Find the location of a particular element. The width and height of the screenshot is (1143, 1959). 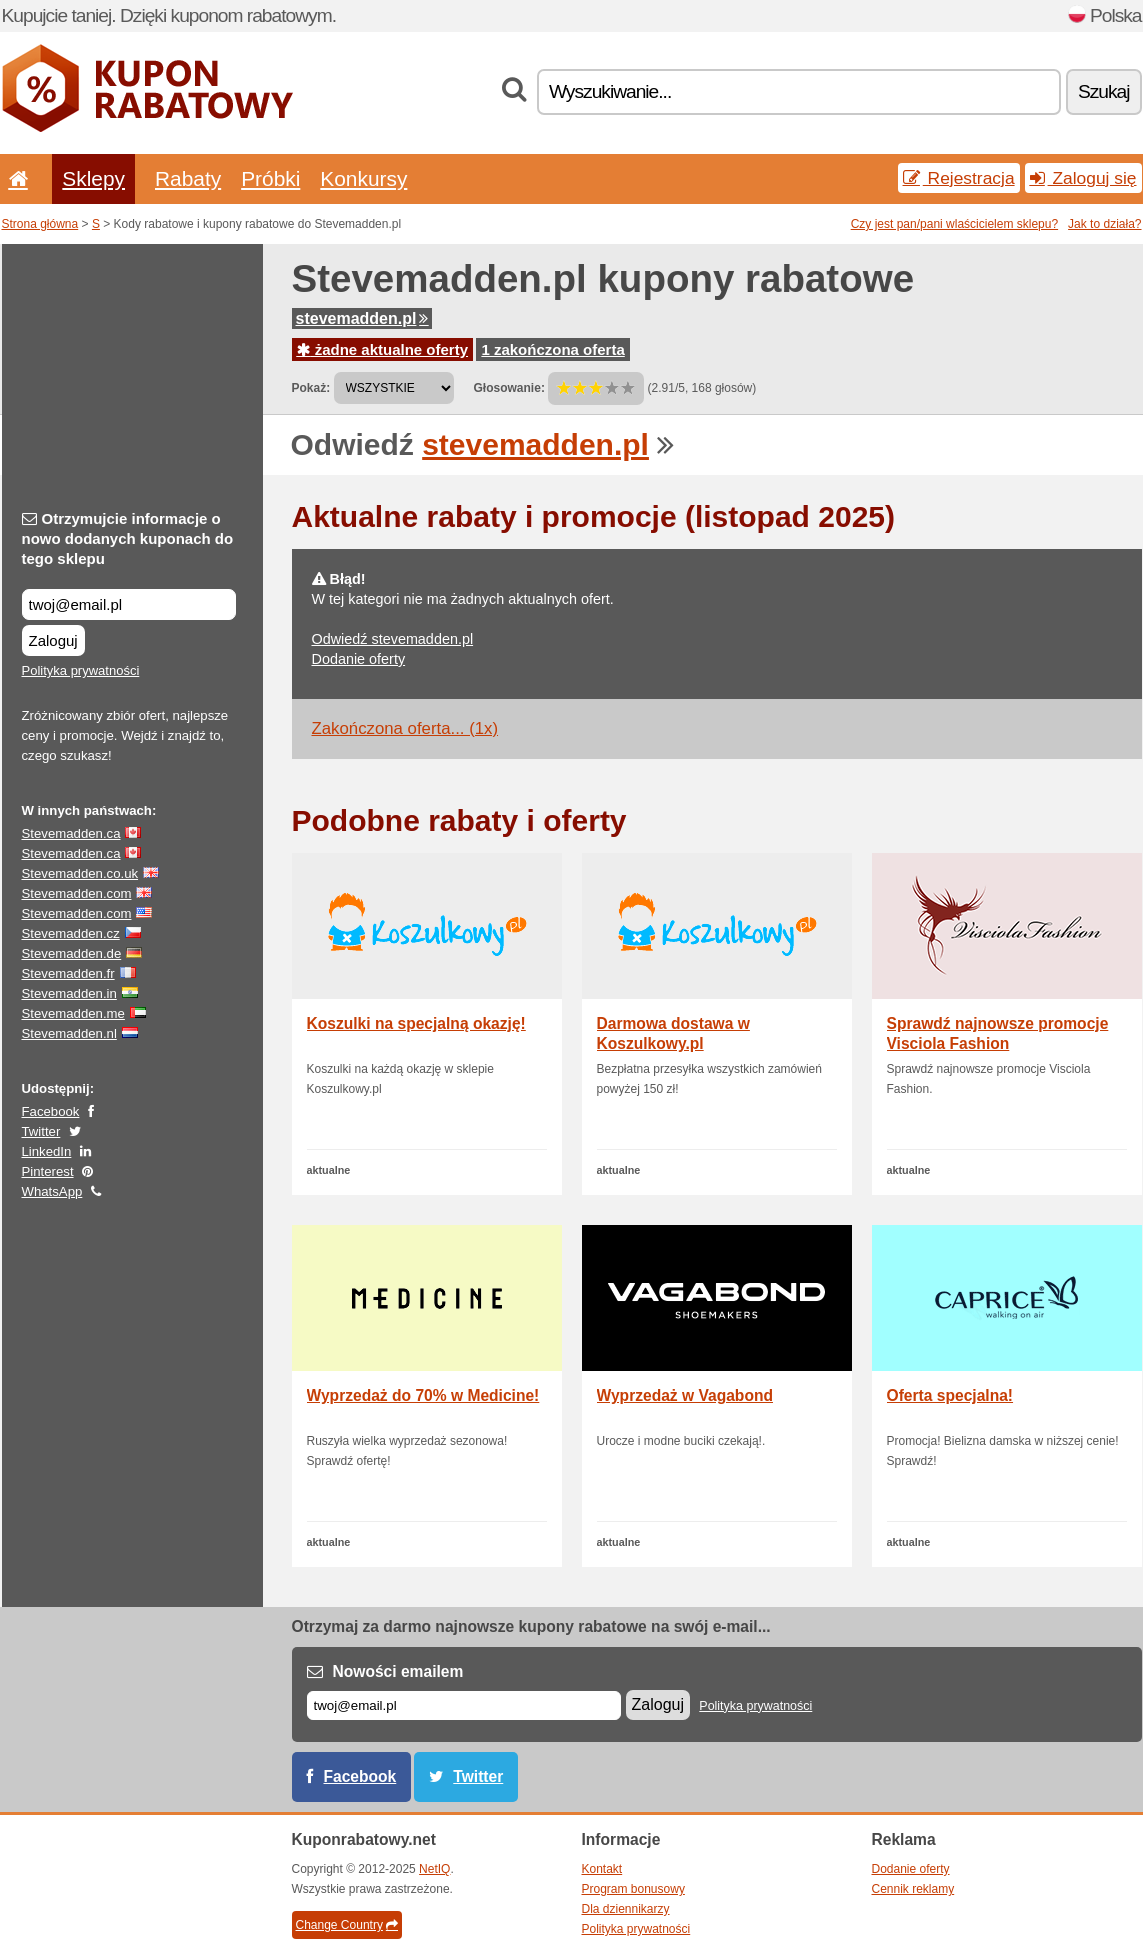

Dodanie oferty is located at coordinates (359, 659).